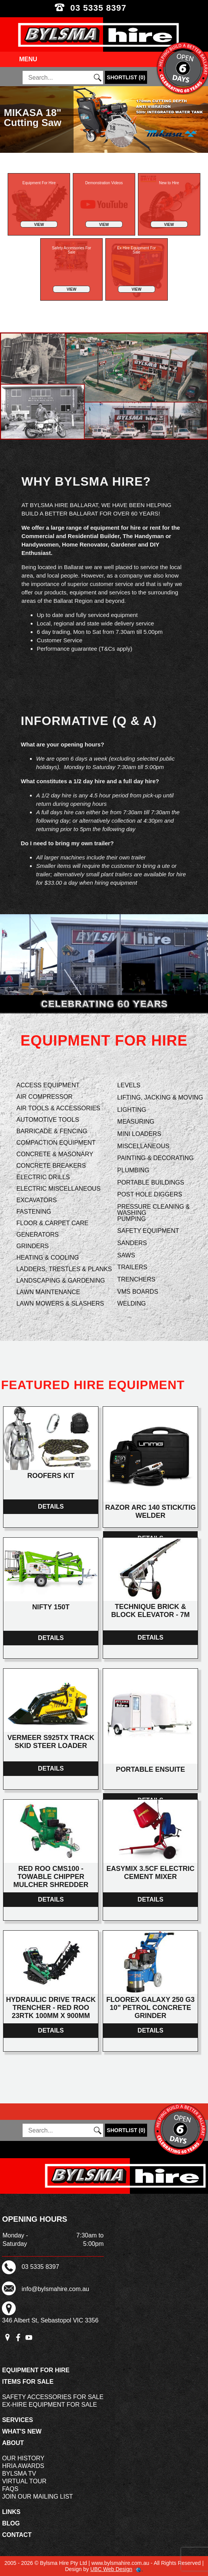  Describe the element at coordinates (47, 1257) in the screenshot. I see `Heating & Cooling` at that location.